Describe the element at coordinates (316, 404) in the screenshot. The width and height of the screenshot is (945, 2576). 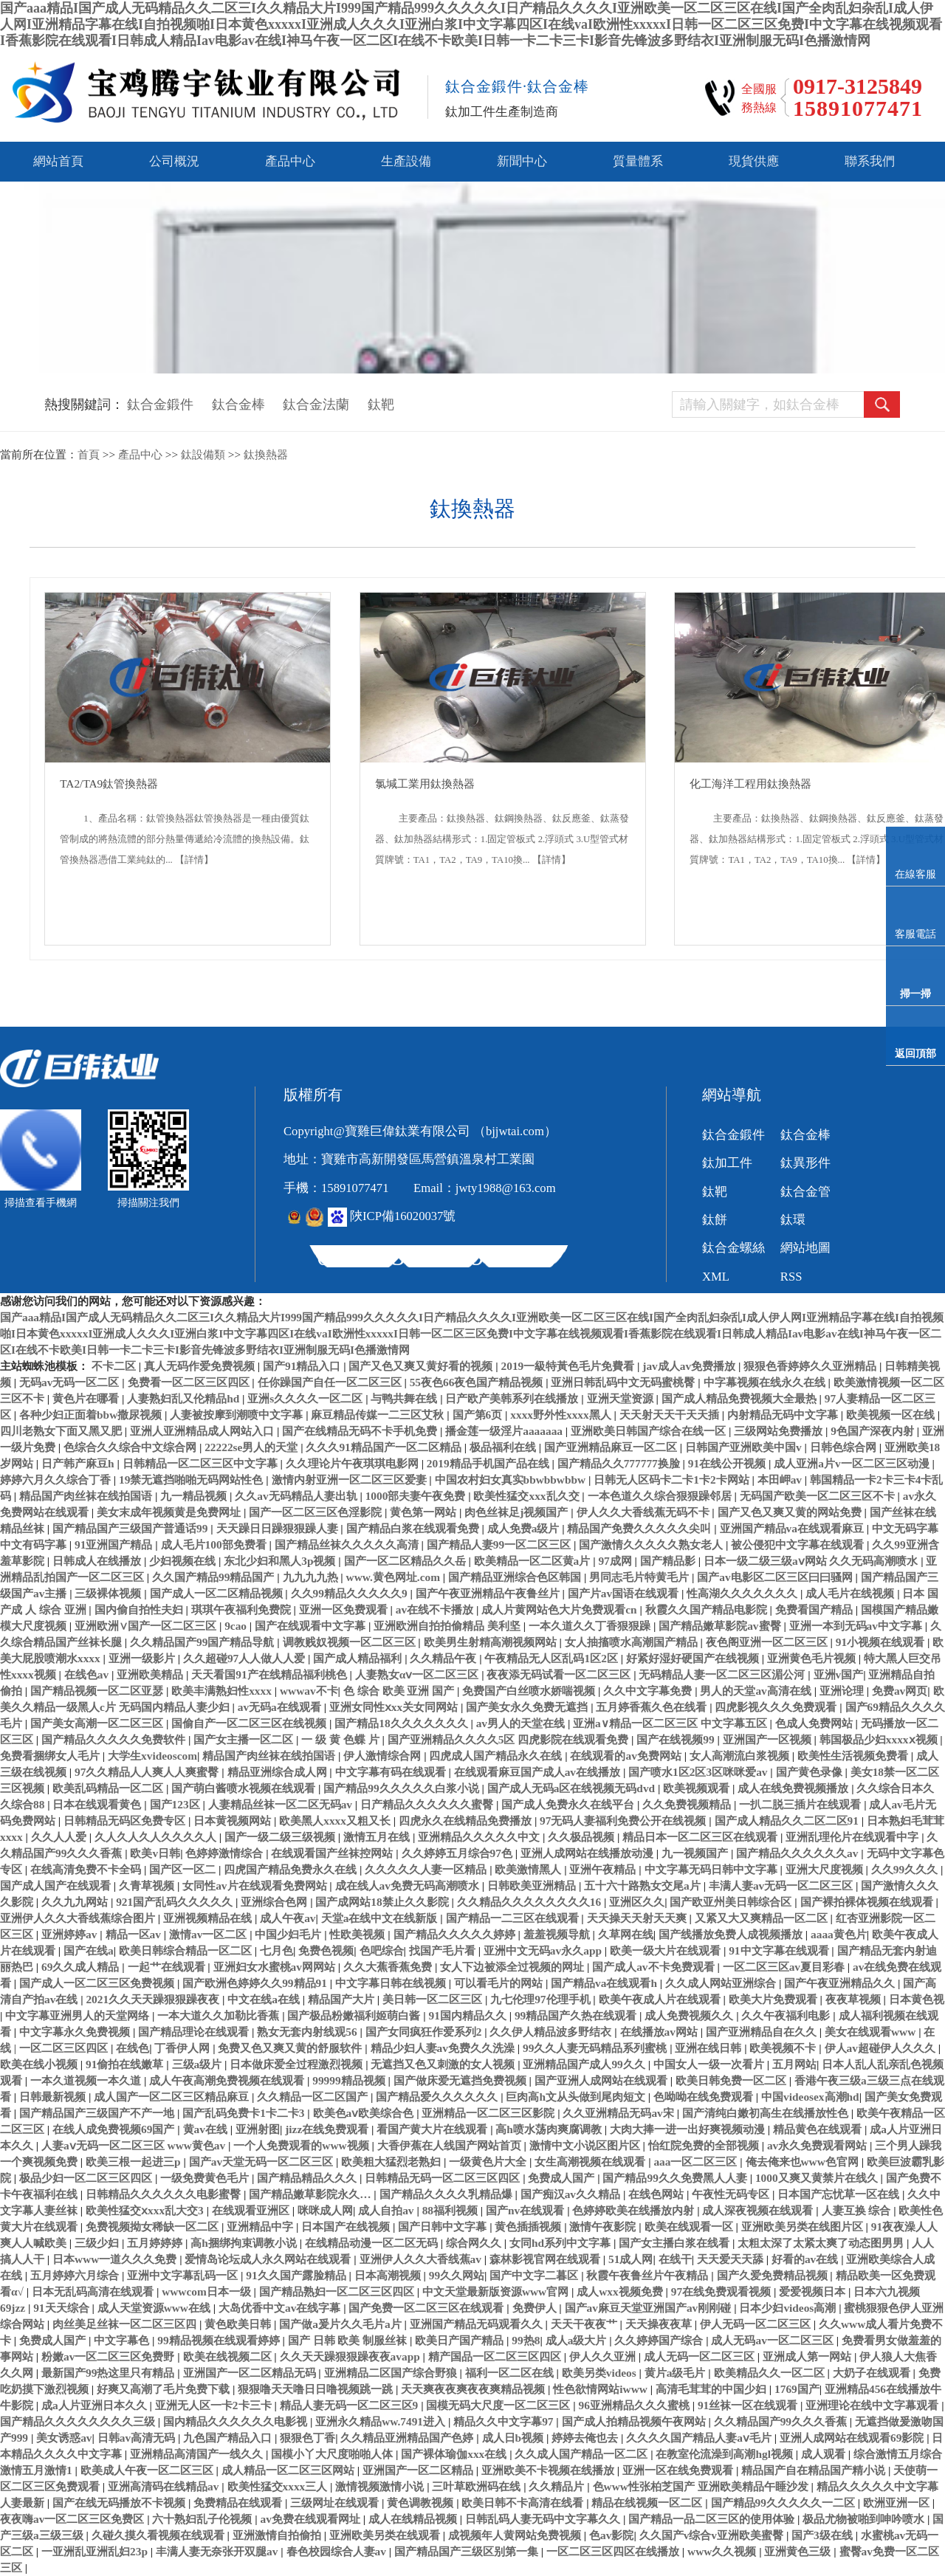
I see `鈦合金法蘭` at that location.